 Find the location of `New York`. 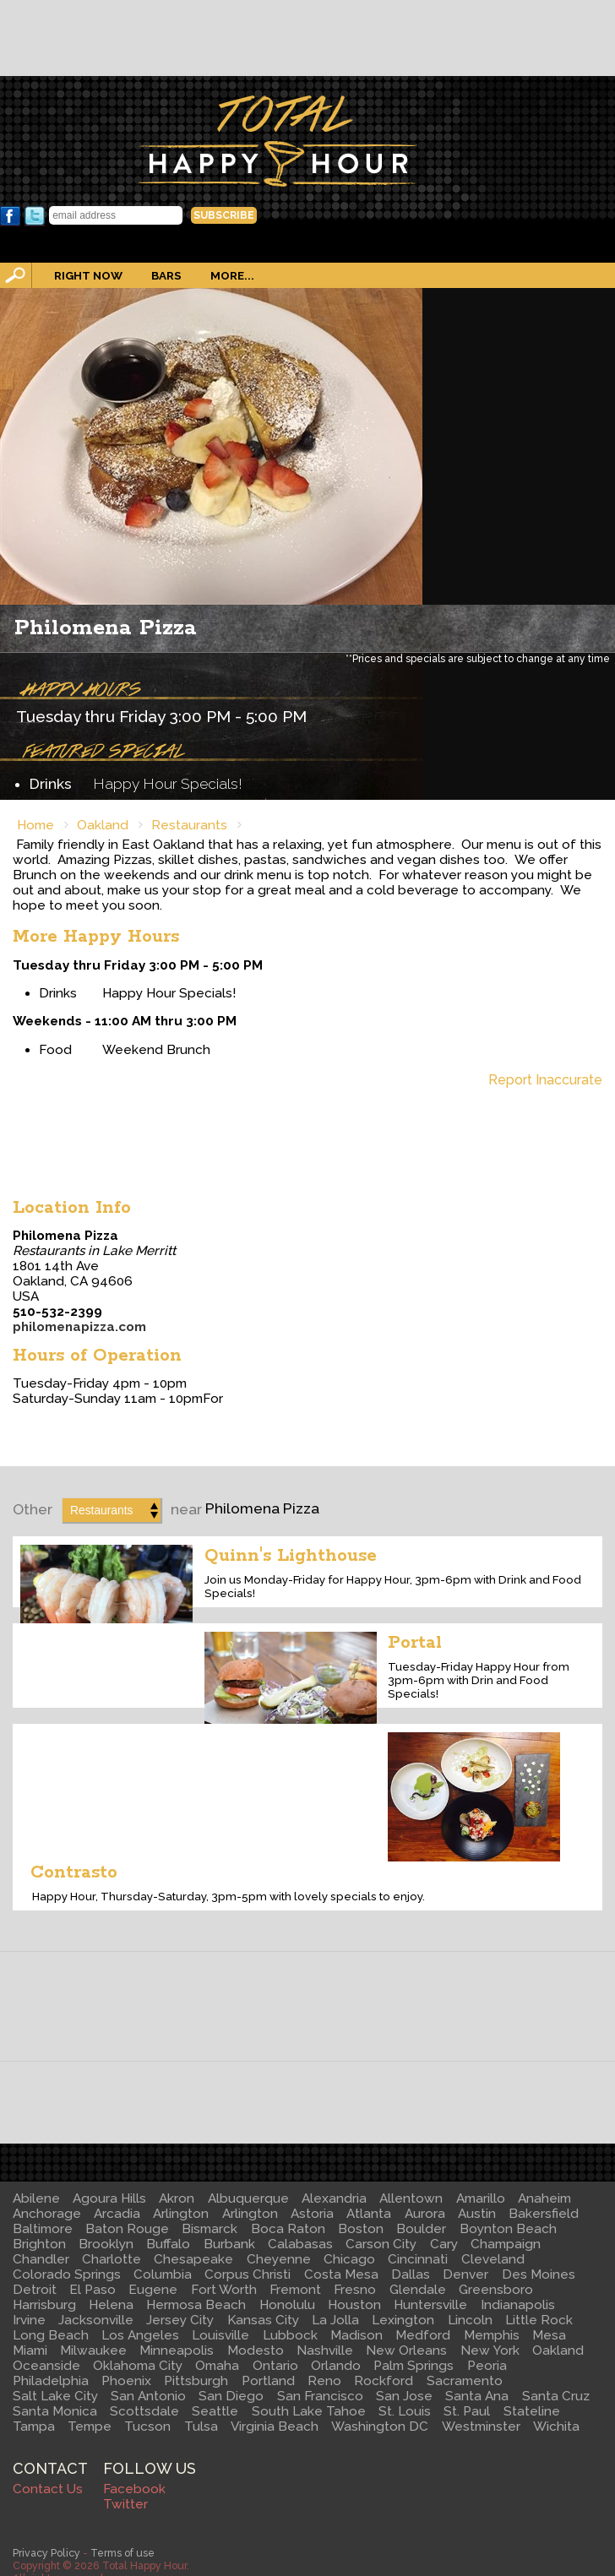

New York is located at coordinates (490, 2350).